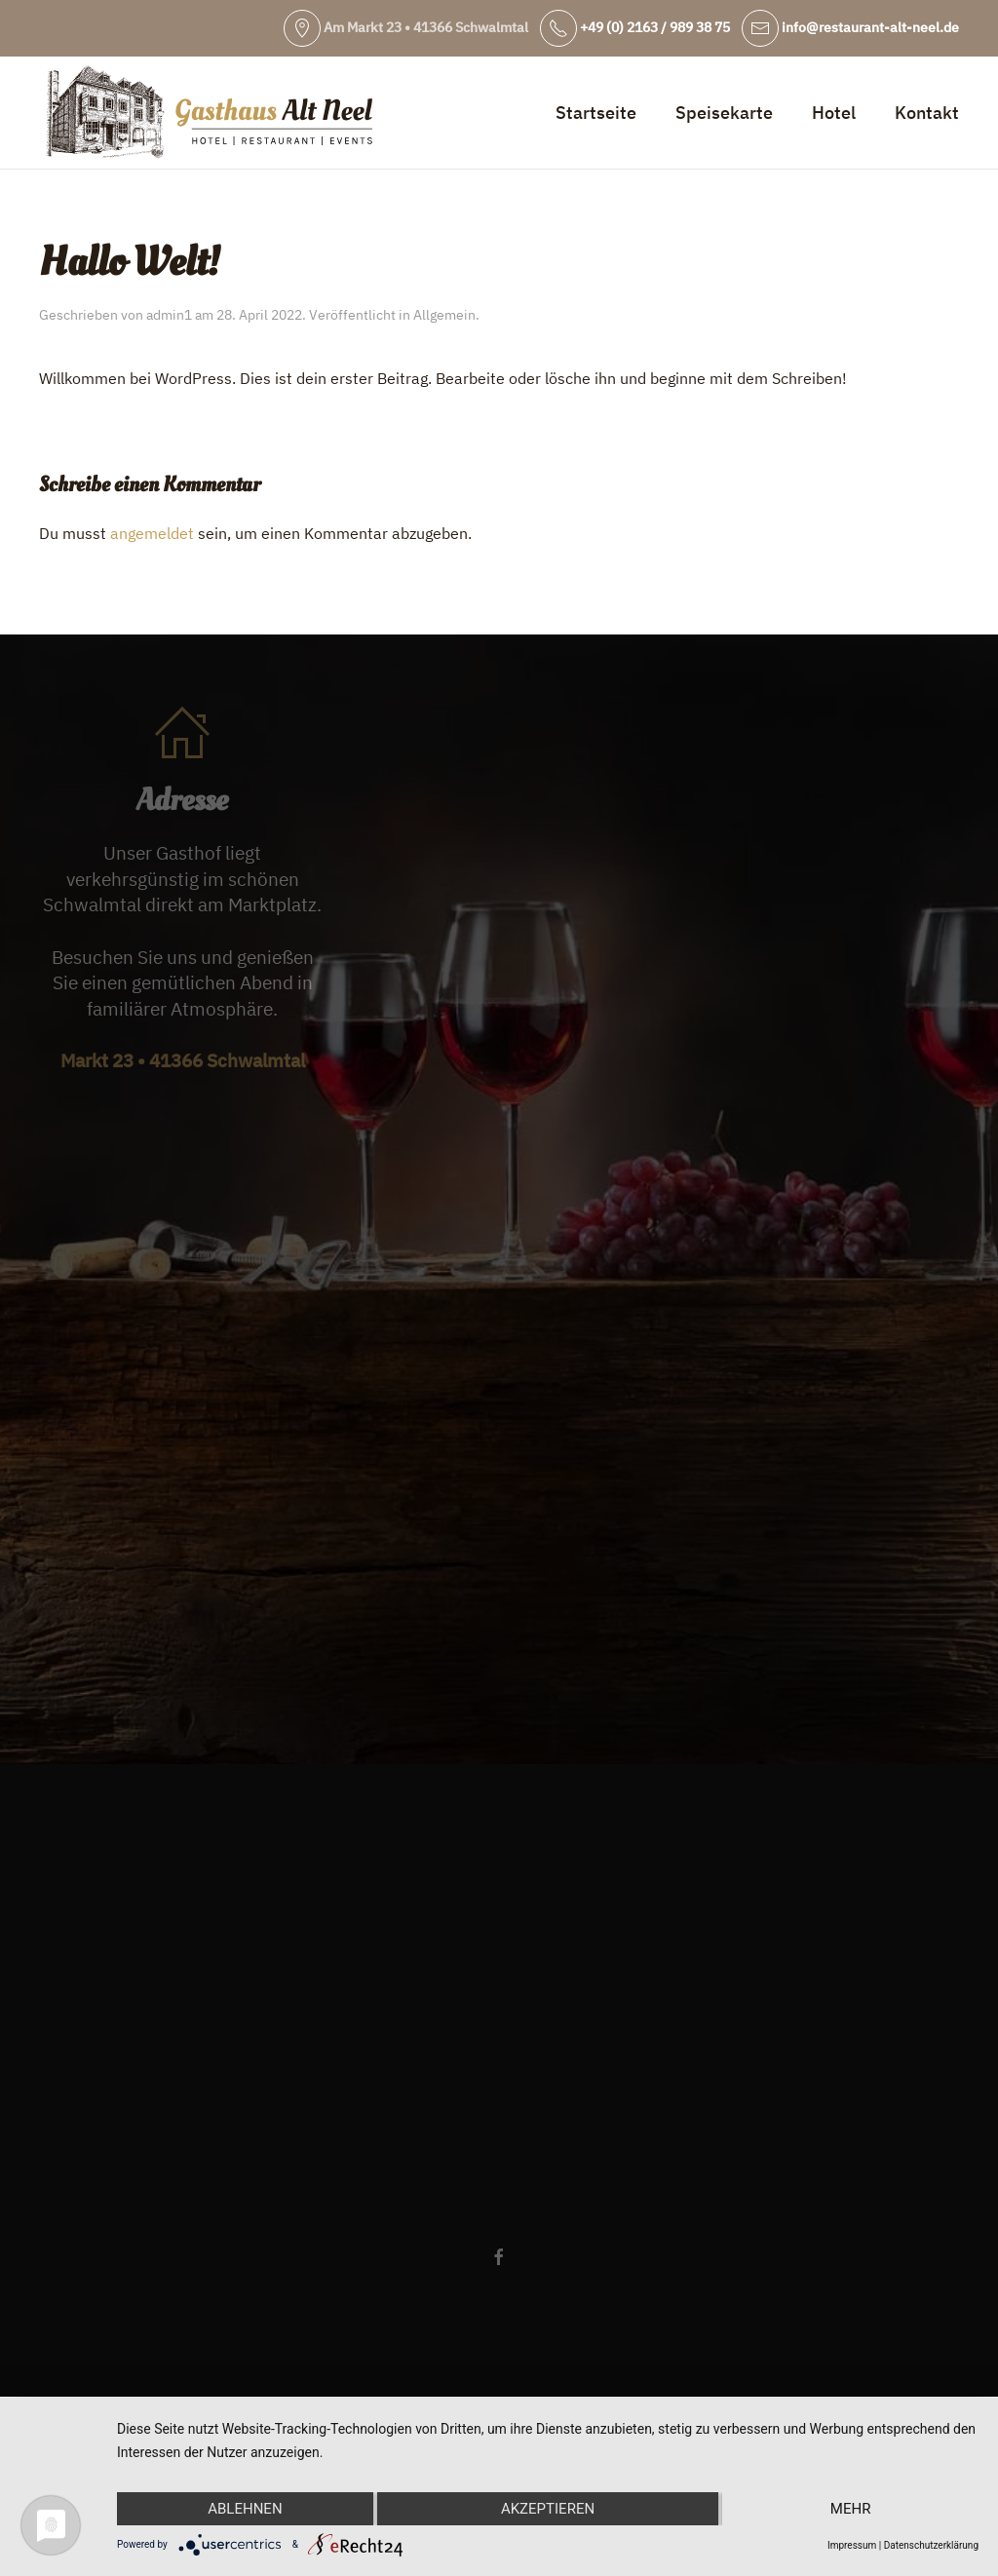  Describe the element at coordinates (850, 27) in the screenshot. I see `info@restaurant-alt-neel.de` at that location.